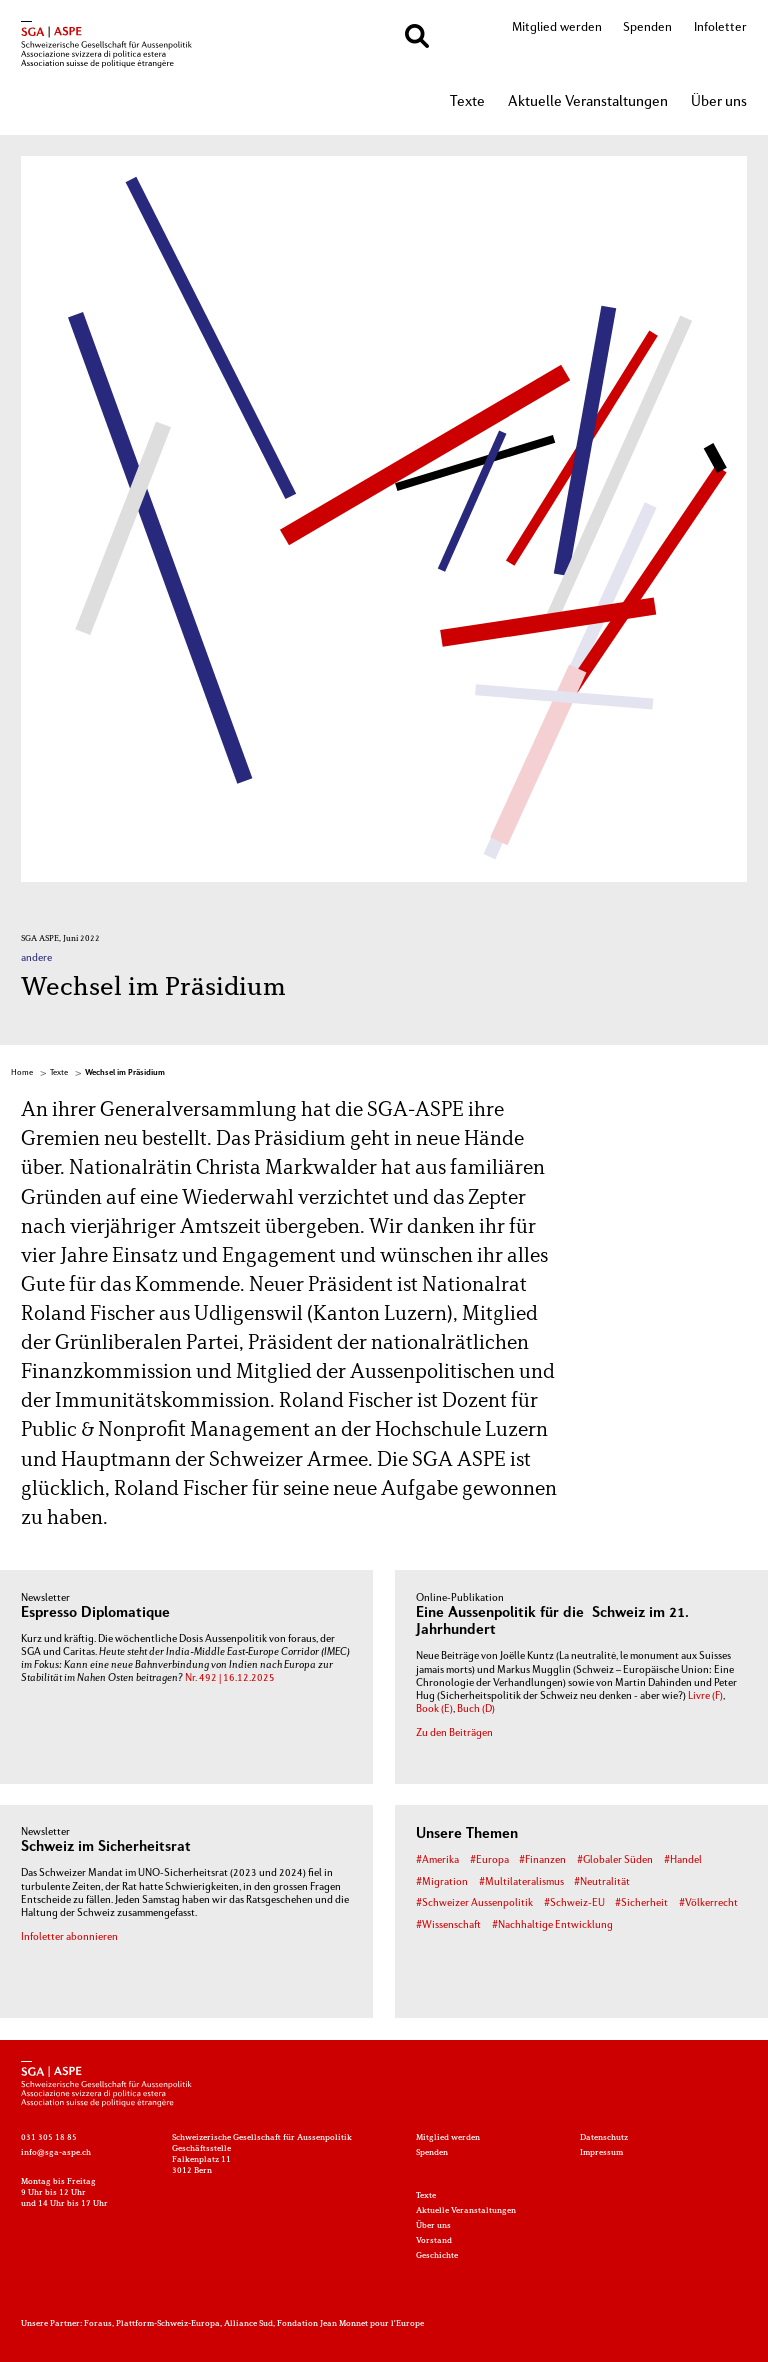 The height and width of the screenshot is (2362, 768). Describe the element at coordinates (705, 1696) in the screenshot. I see `Livre (F)` at that location.